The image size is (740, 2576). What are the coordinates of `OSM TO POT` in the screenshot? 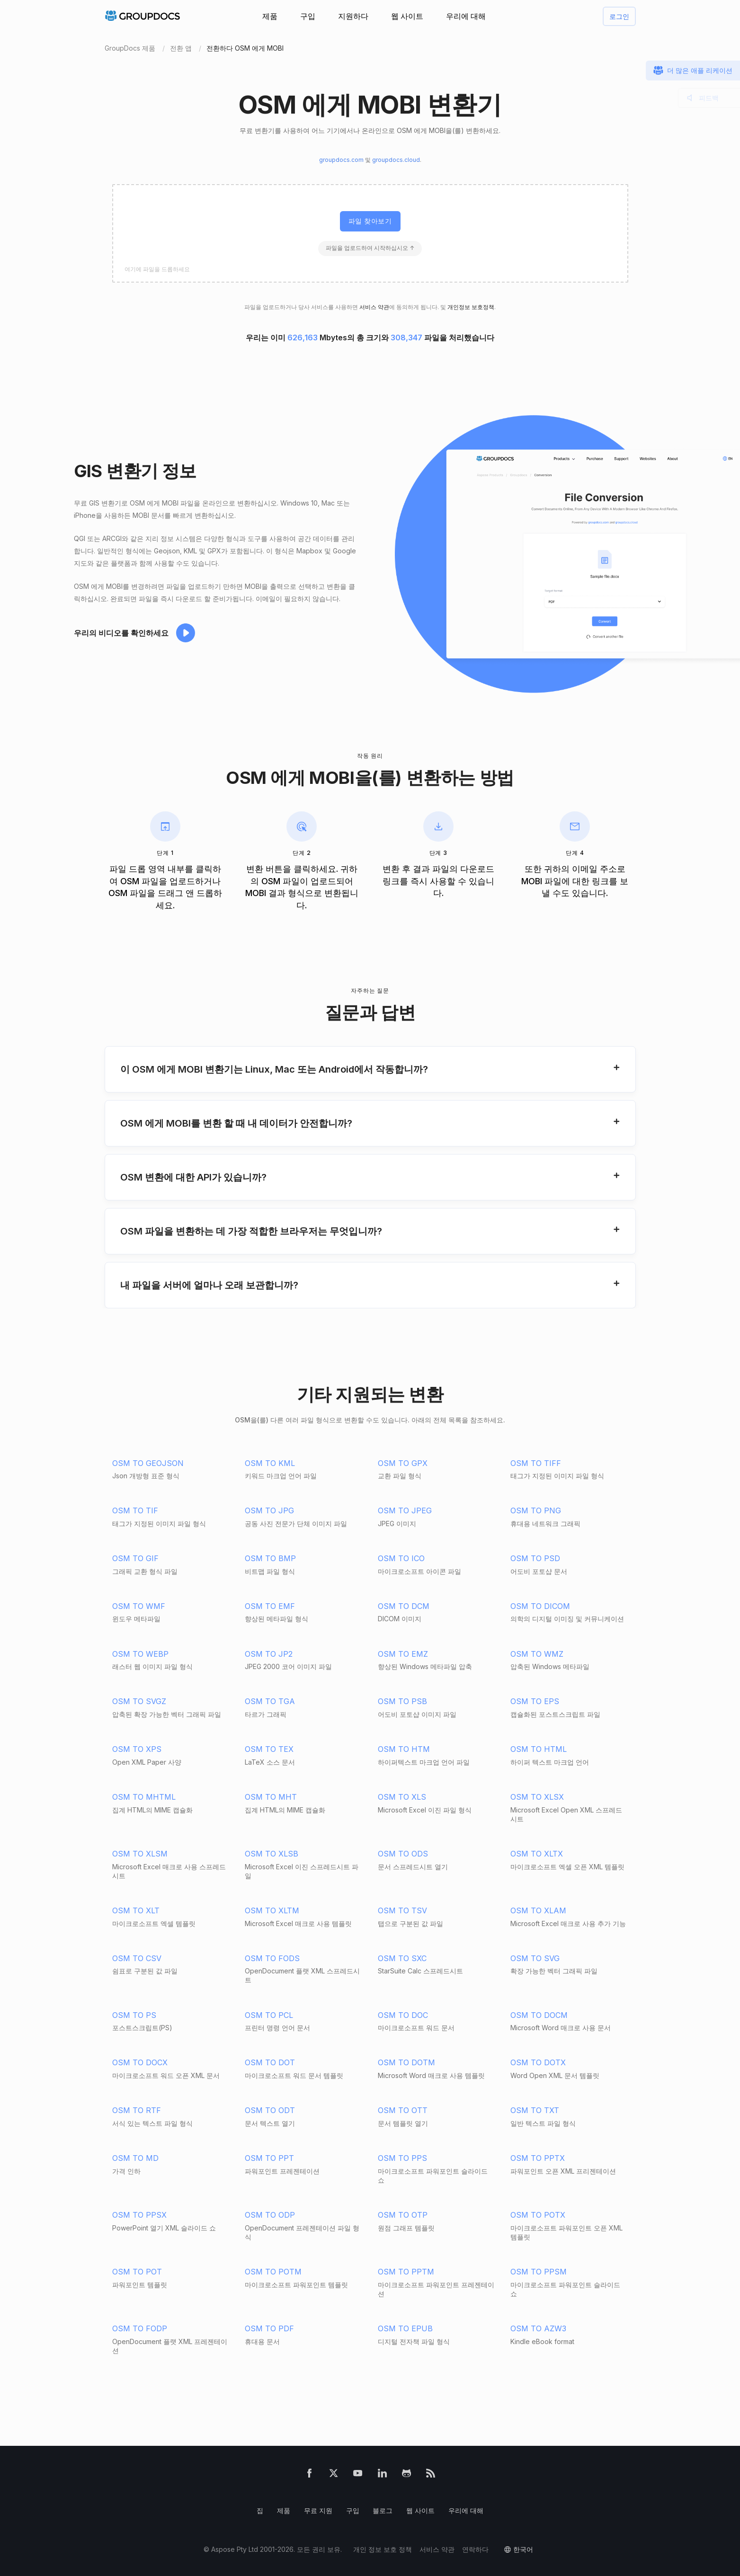 It's located at (137, 2271).